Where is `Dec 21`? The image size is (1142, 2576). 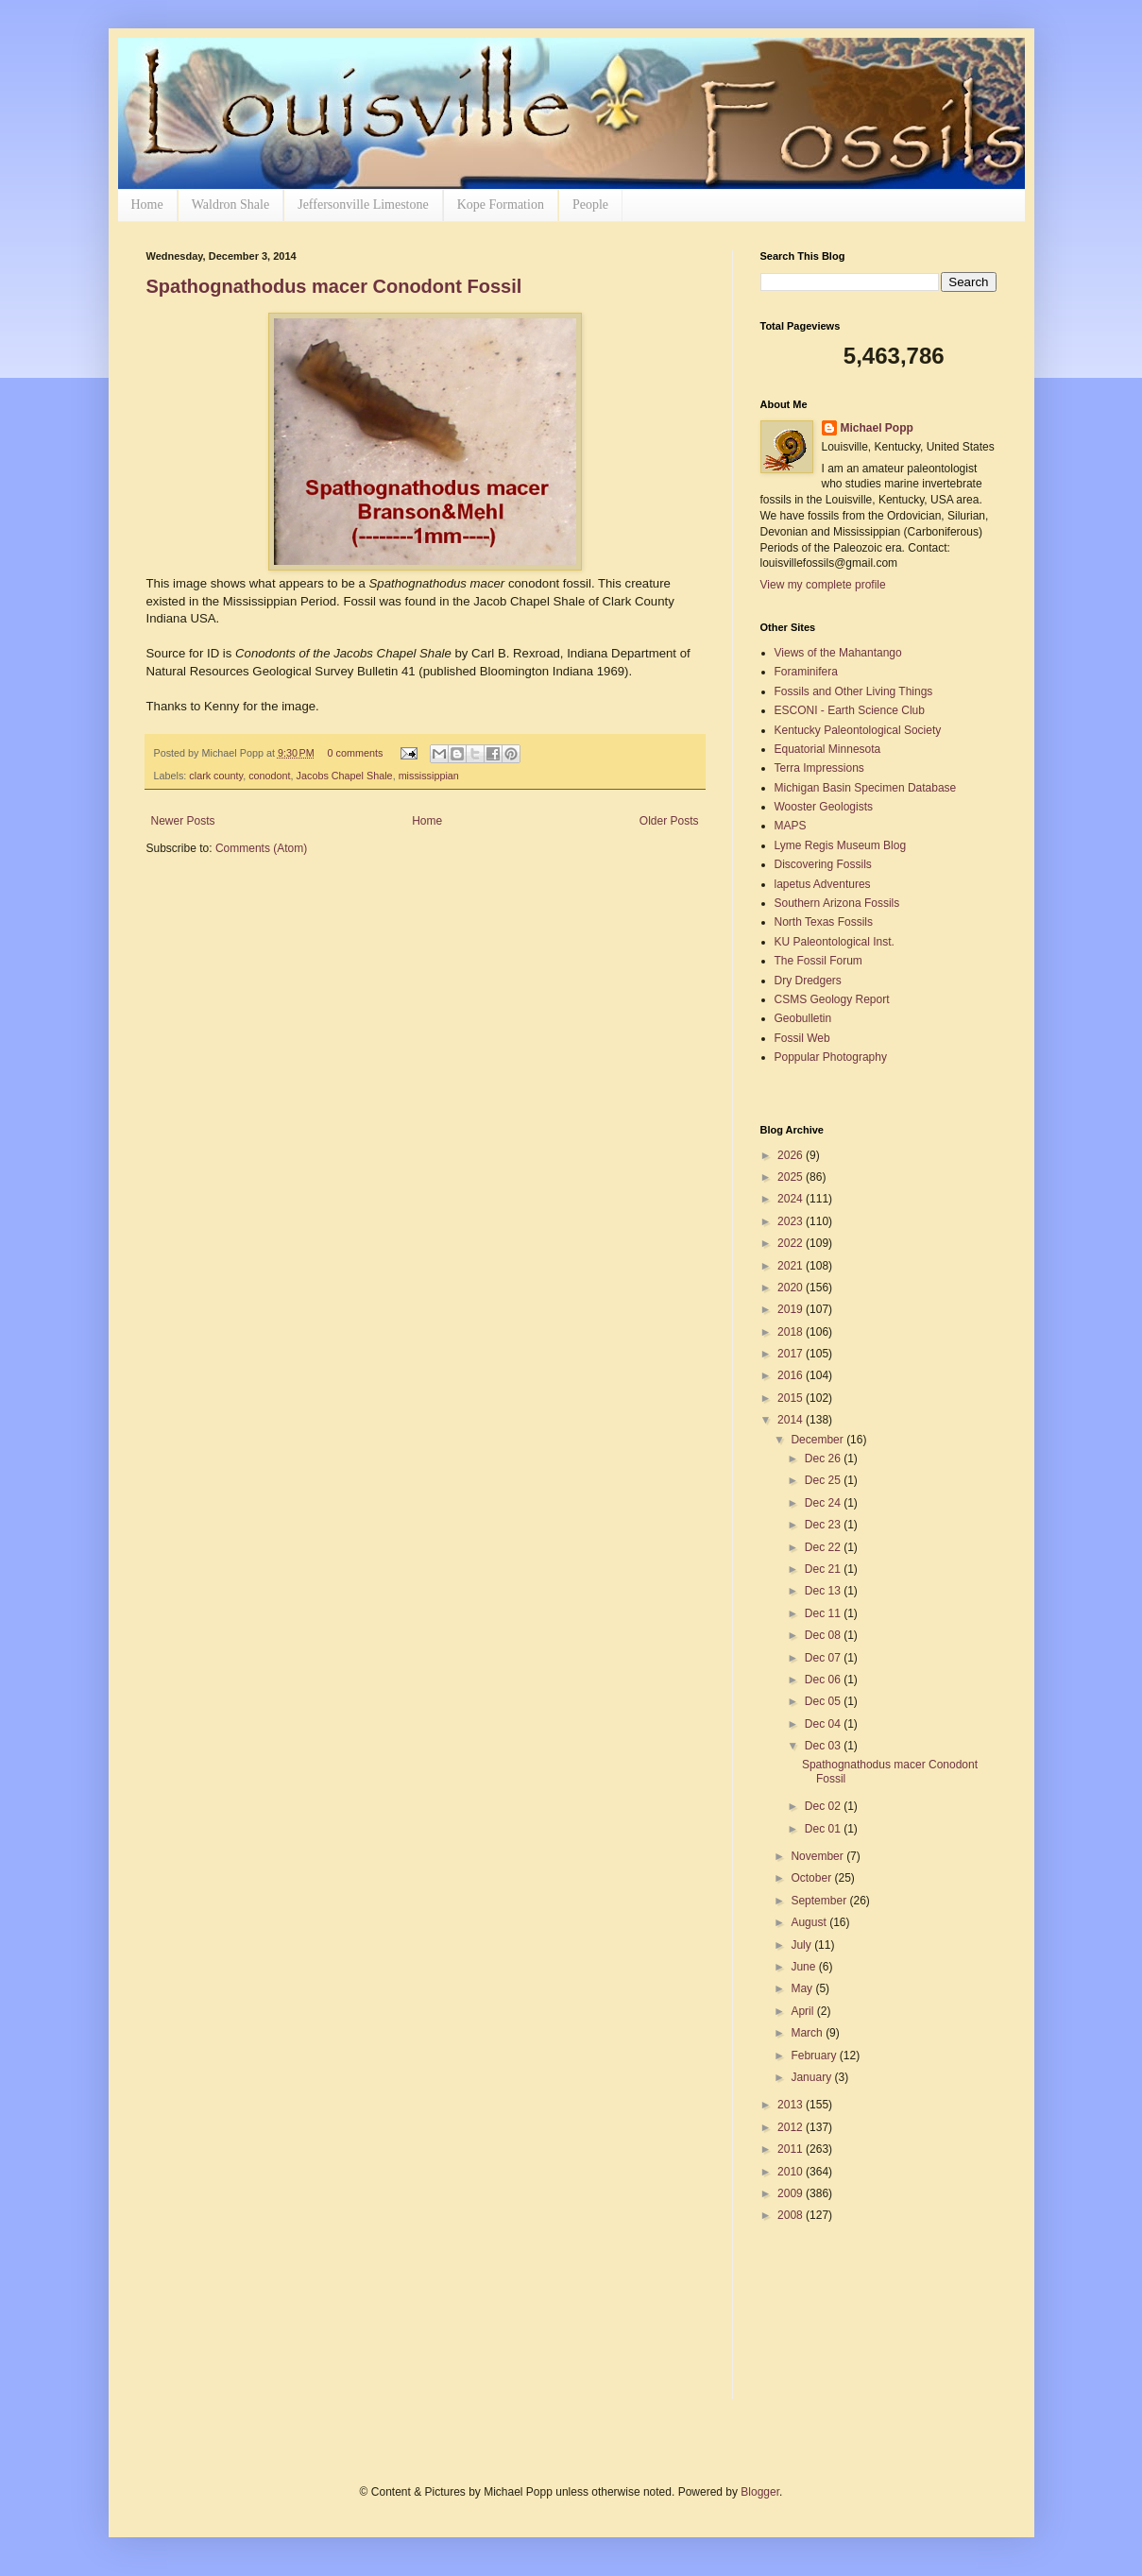
Dec 21 is located at coordinates (824, 1569).